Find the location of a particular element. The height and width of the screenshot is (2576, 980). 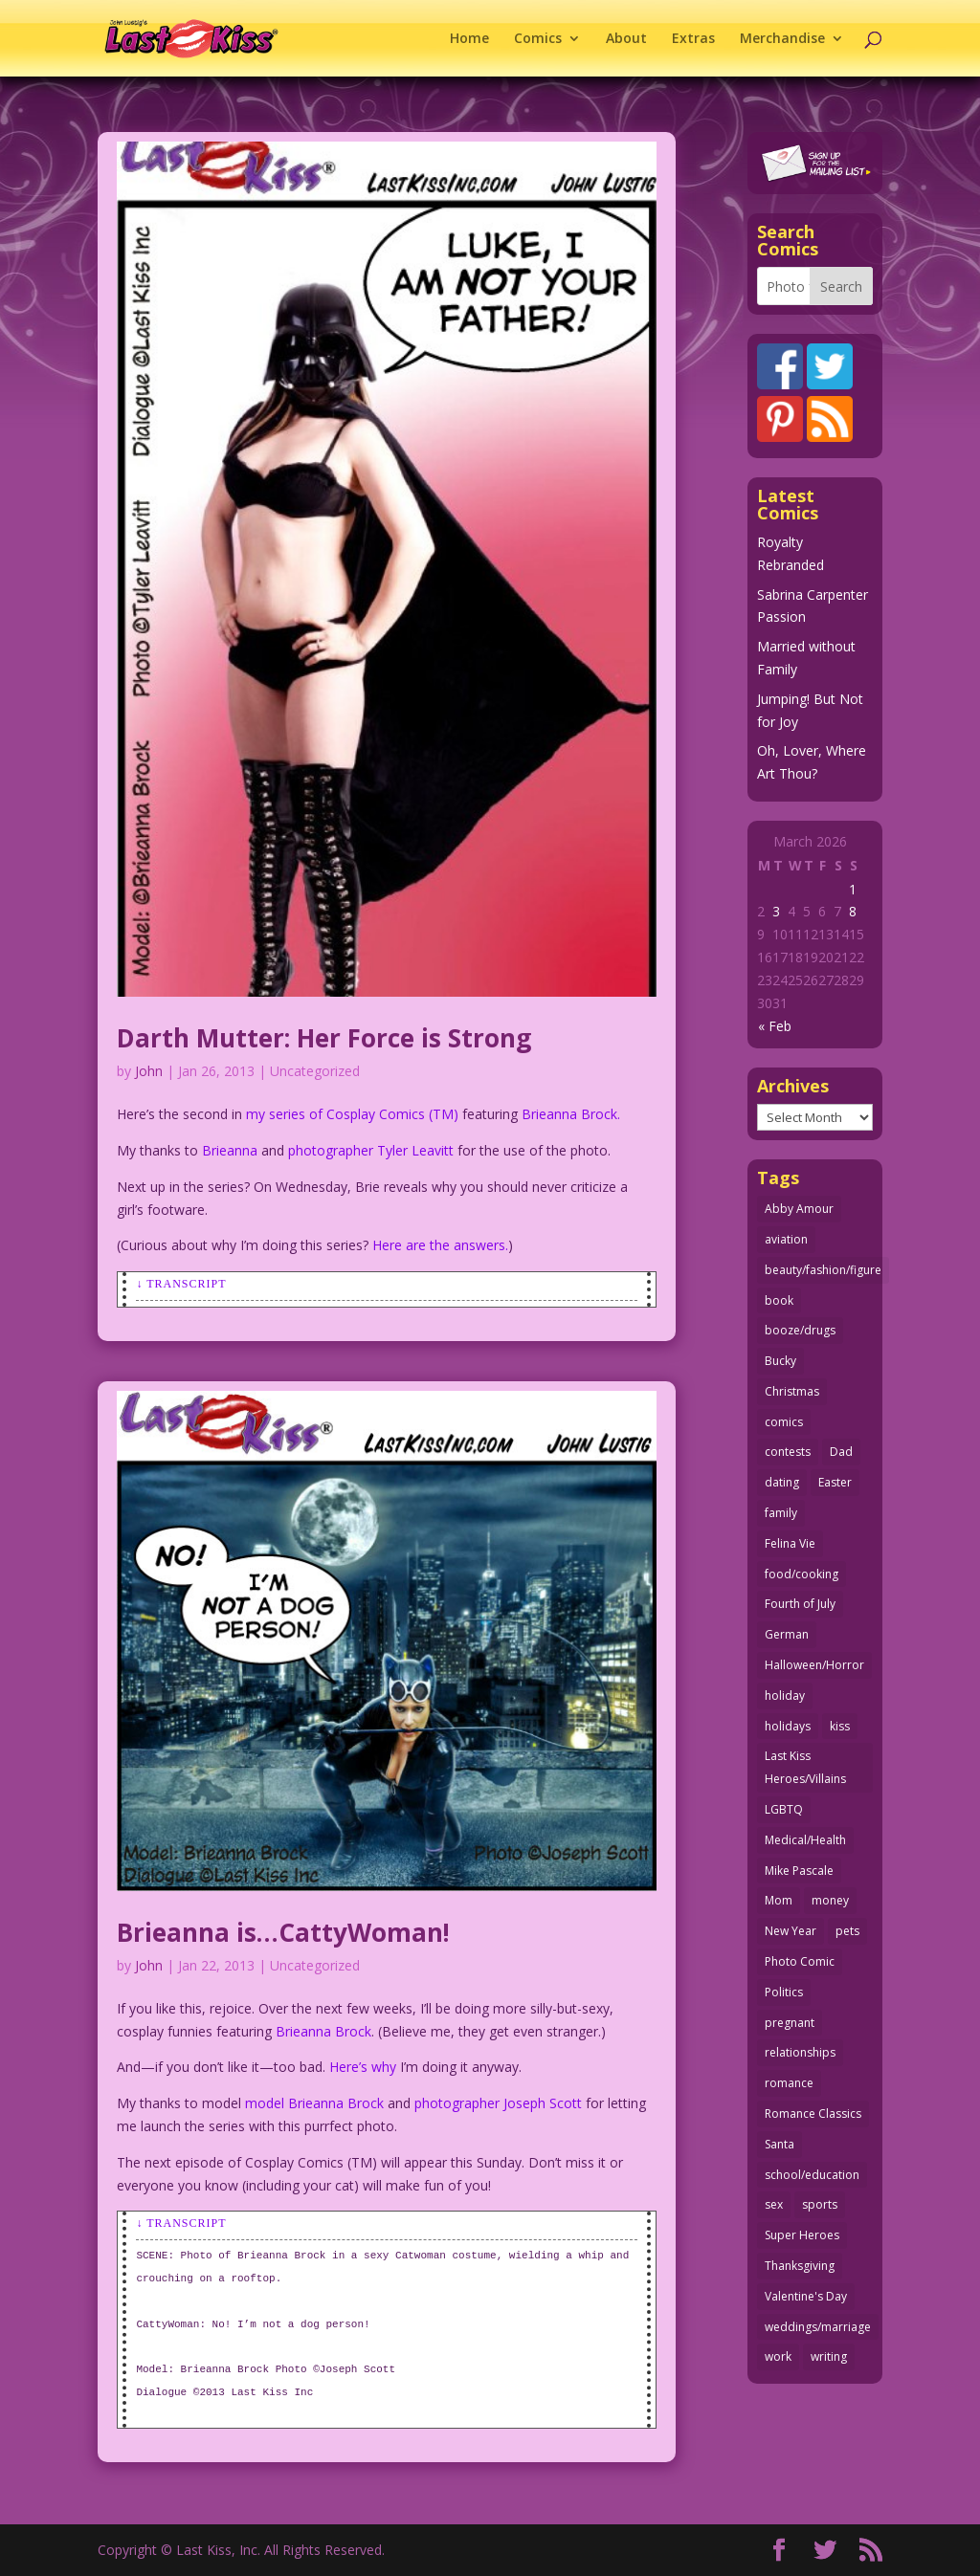

my series of Cosplay Comics (TM) is located at coordinates (352, 1114).